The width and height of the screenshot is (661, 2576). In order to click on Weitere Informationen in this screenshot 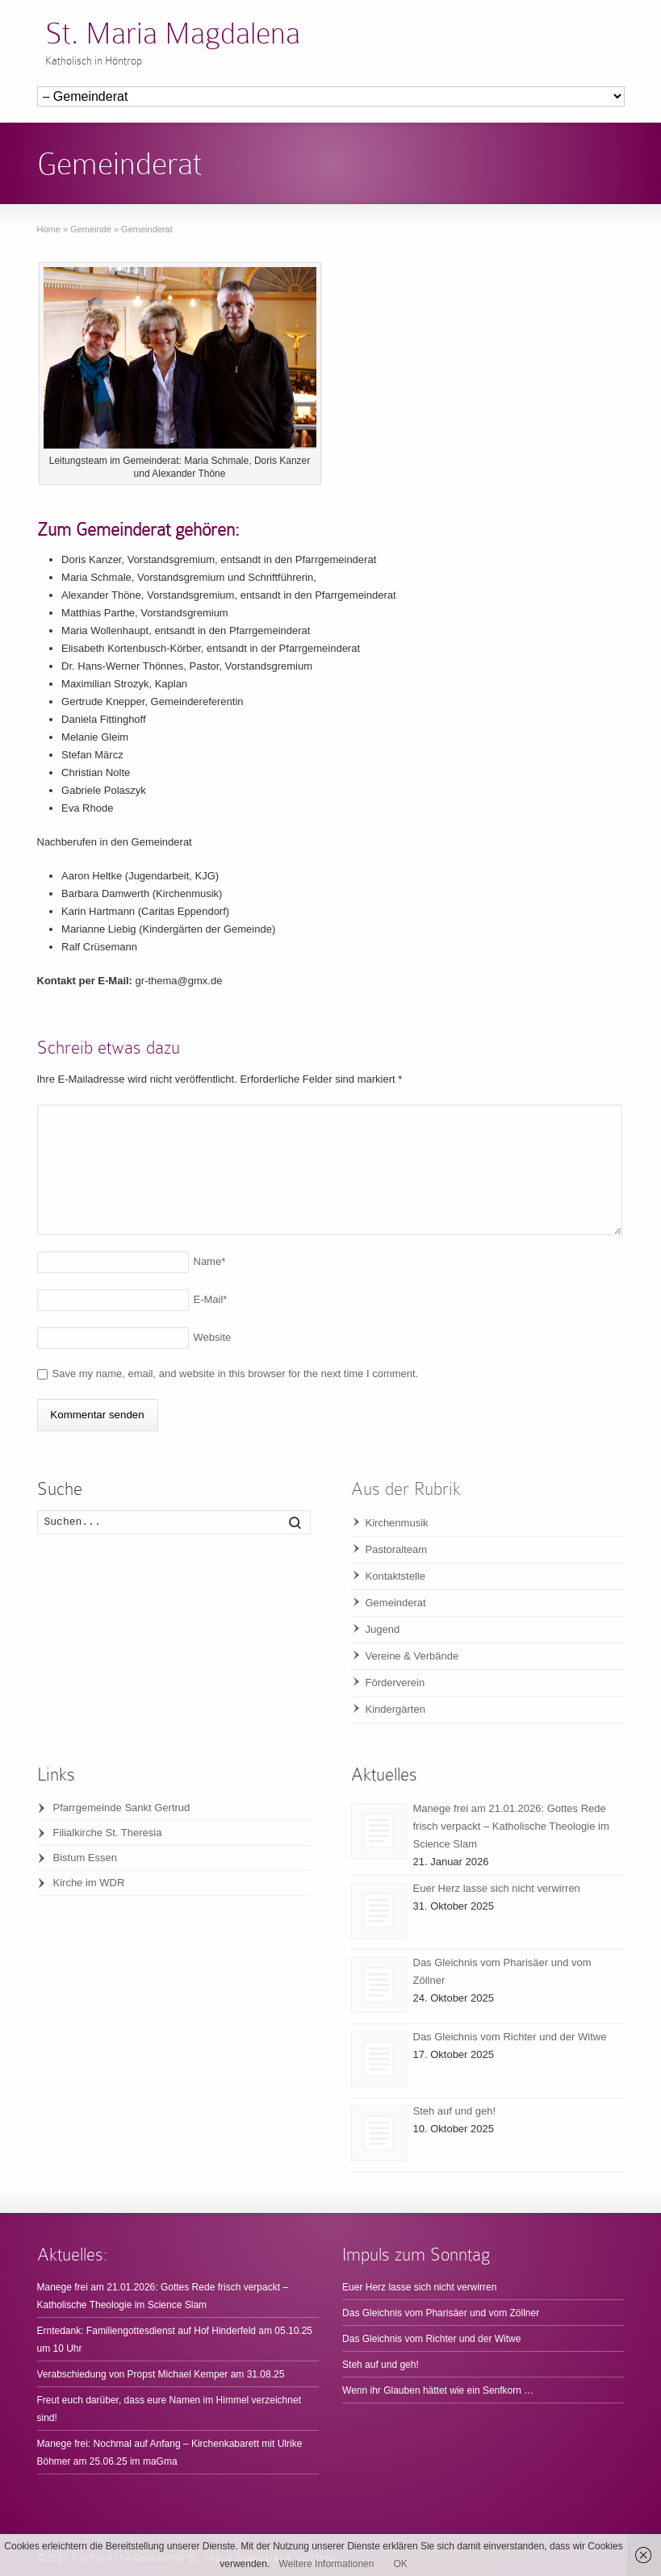, I will do `click(326, 2564)`.